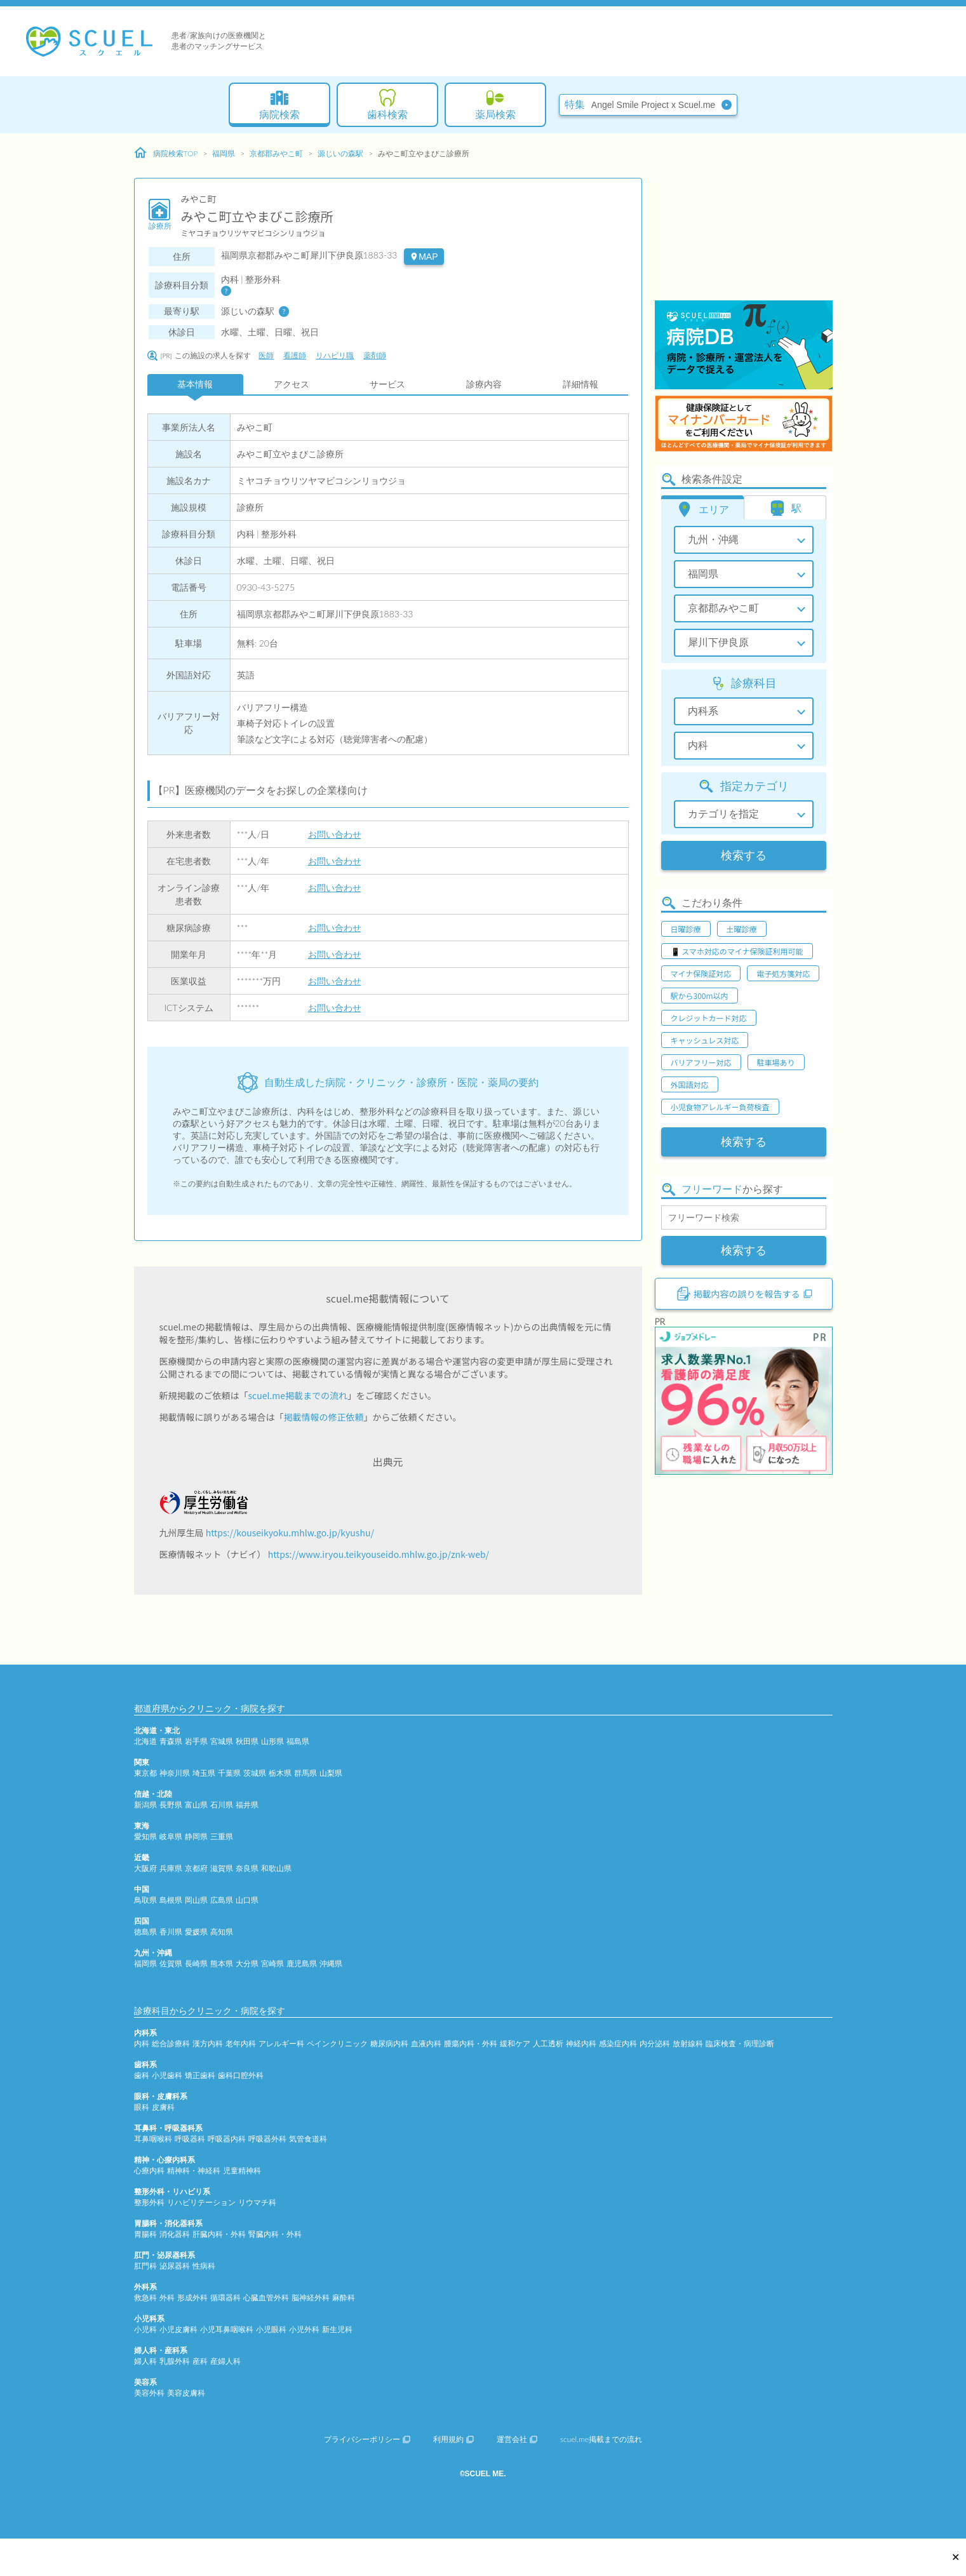 The height and width of the screenshot is (2576, 966). Describe the element at coordinates (426, 2043) in the screenshot. I see `血液内科` at that location.